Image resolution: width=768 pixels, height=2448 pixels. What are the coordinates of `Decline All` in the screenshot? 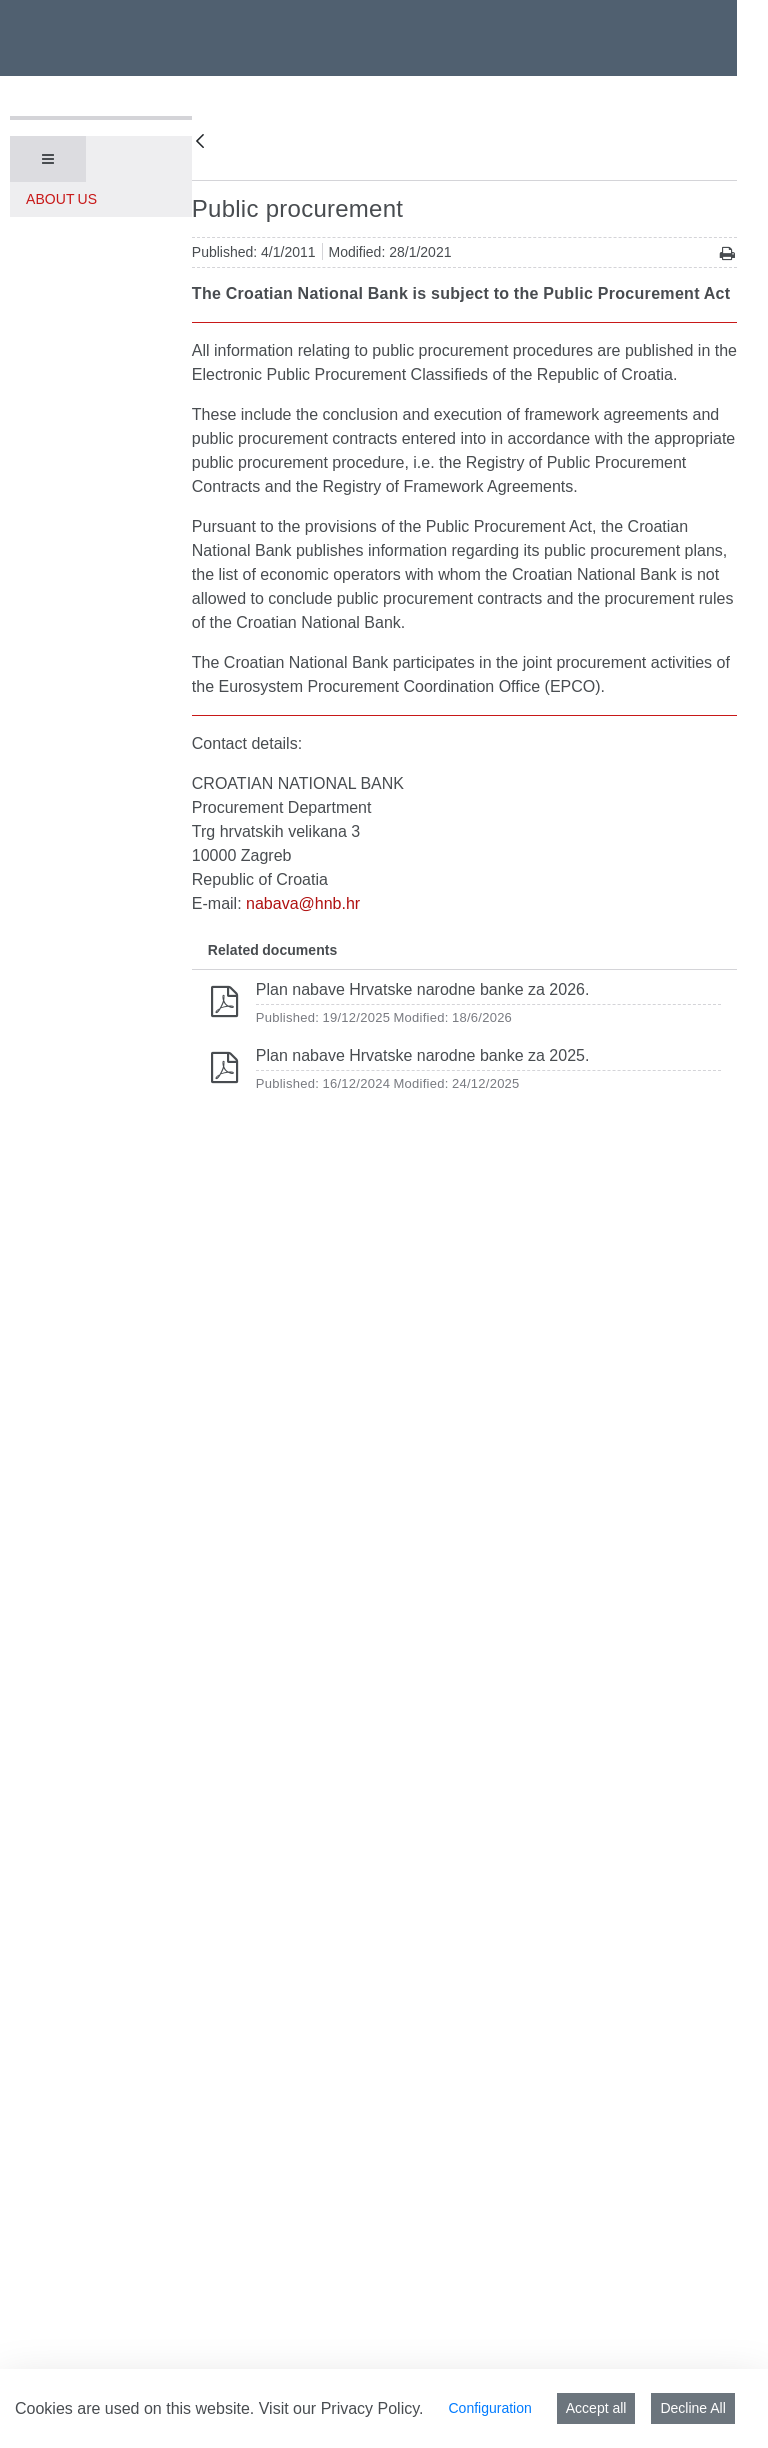 It's located at (692, 2408).